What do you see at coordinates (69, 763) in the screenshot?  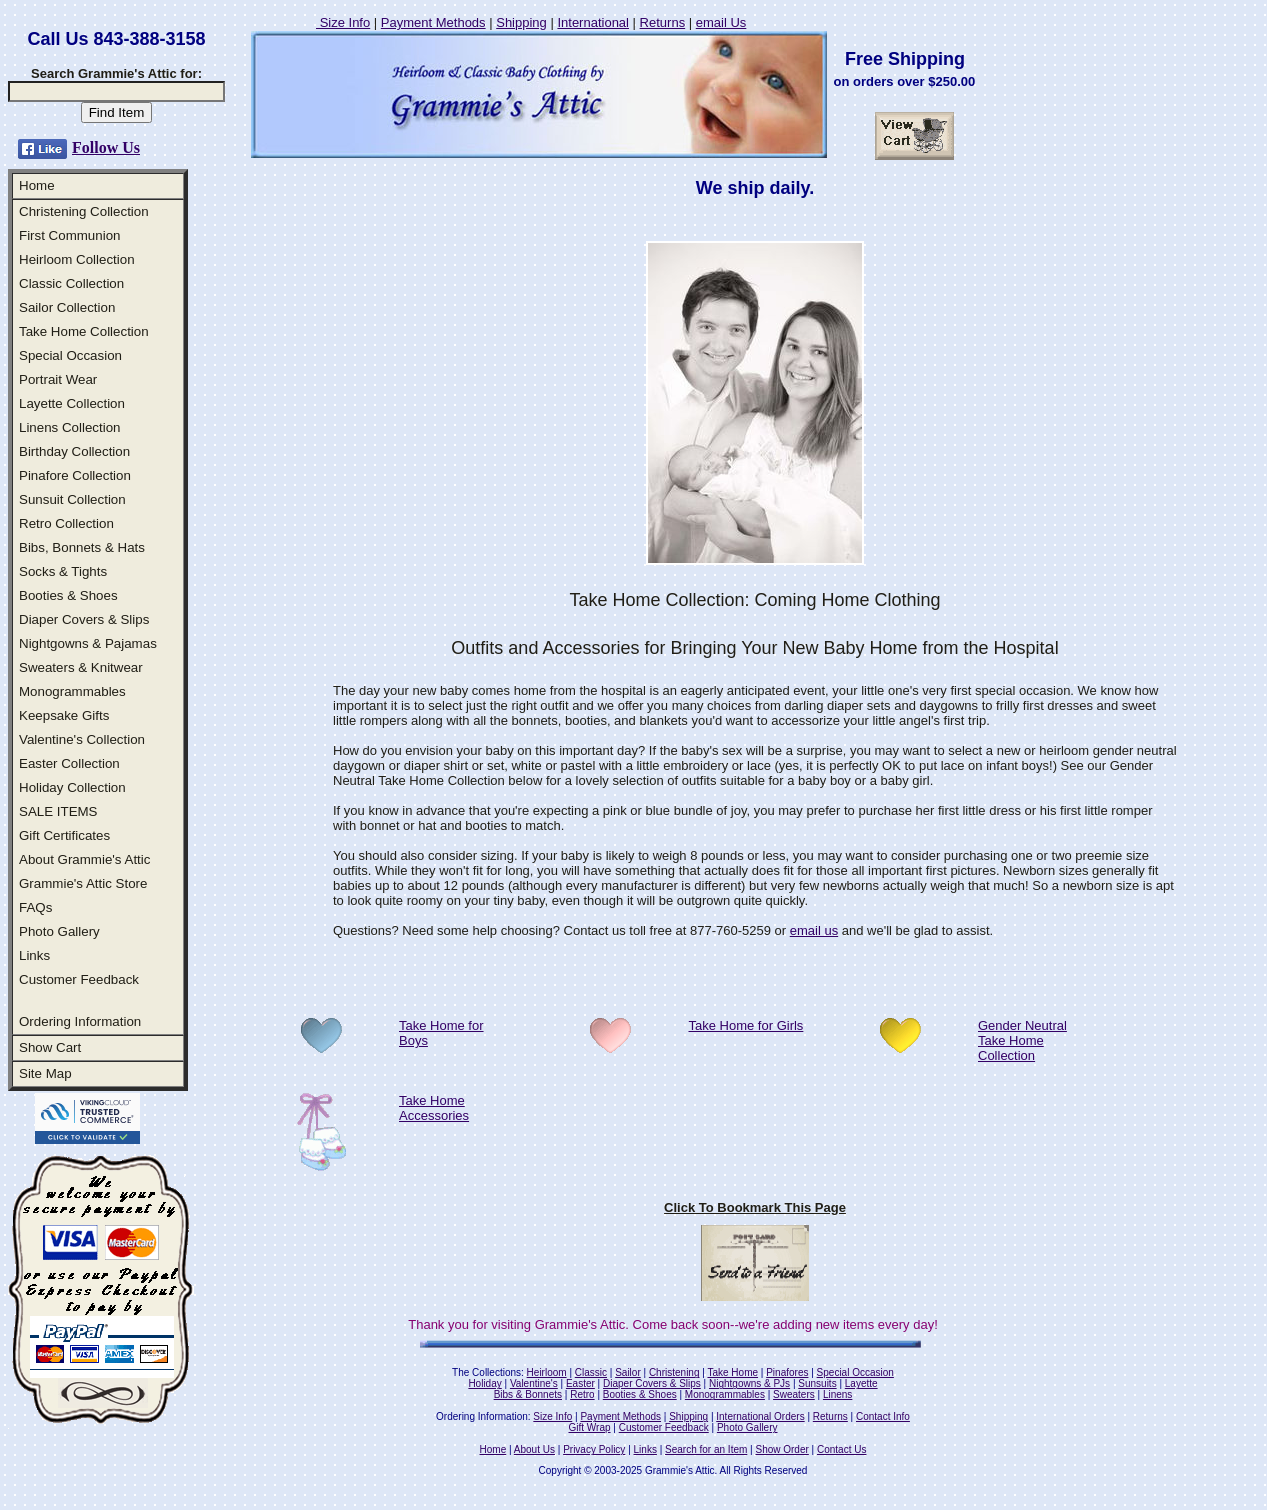 I see `Easter Collection` at bounding box center [69, 763].